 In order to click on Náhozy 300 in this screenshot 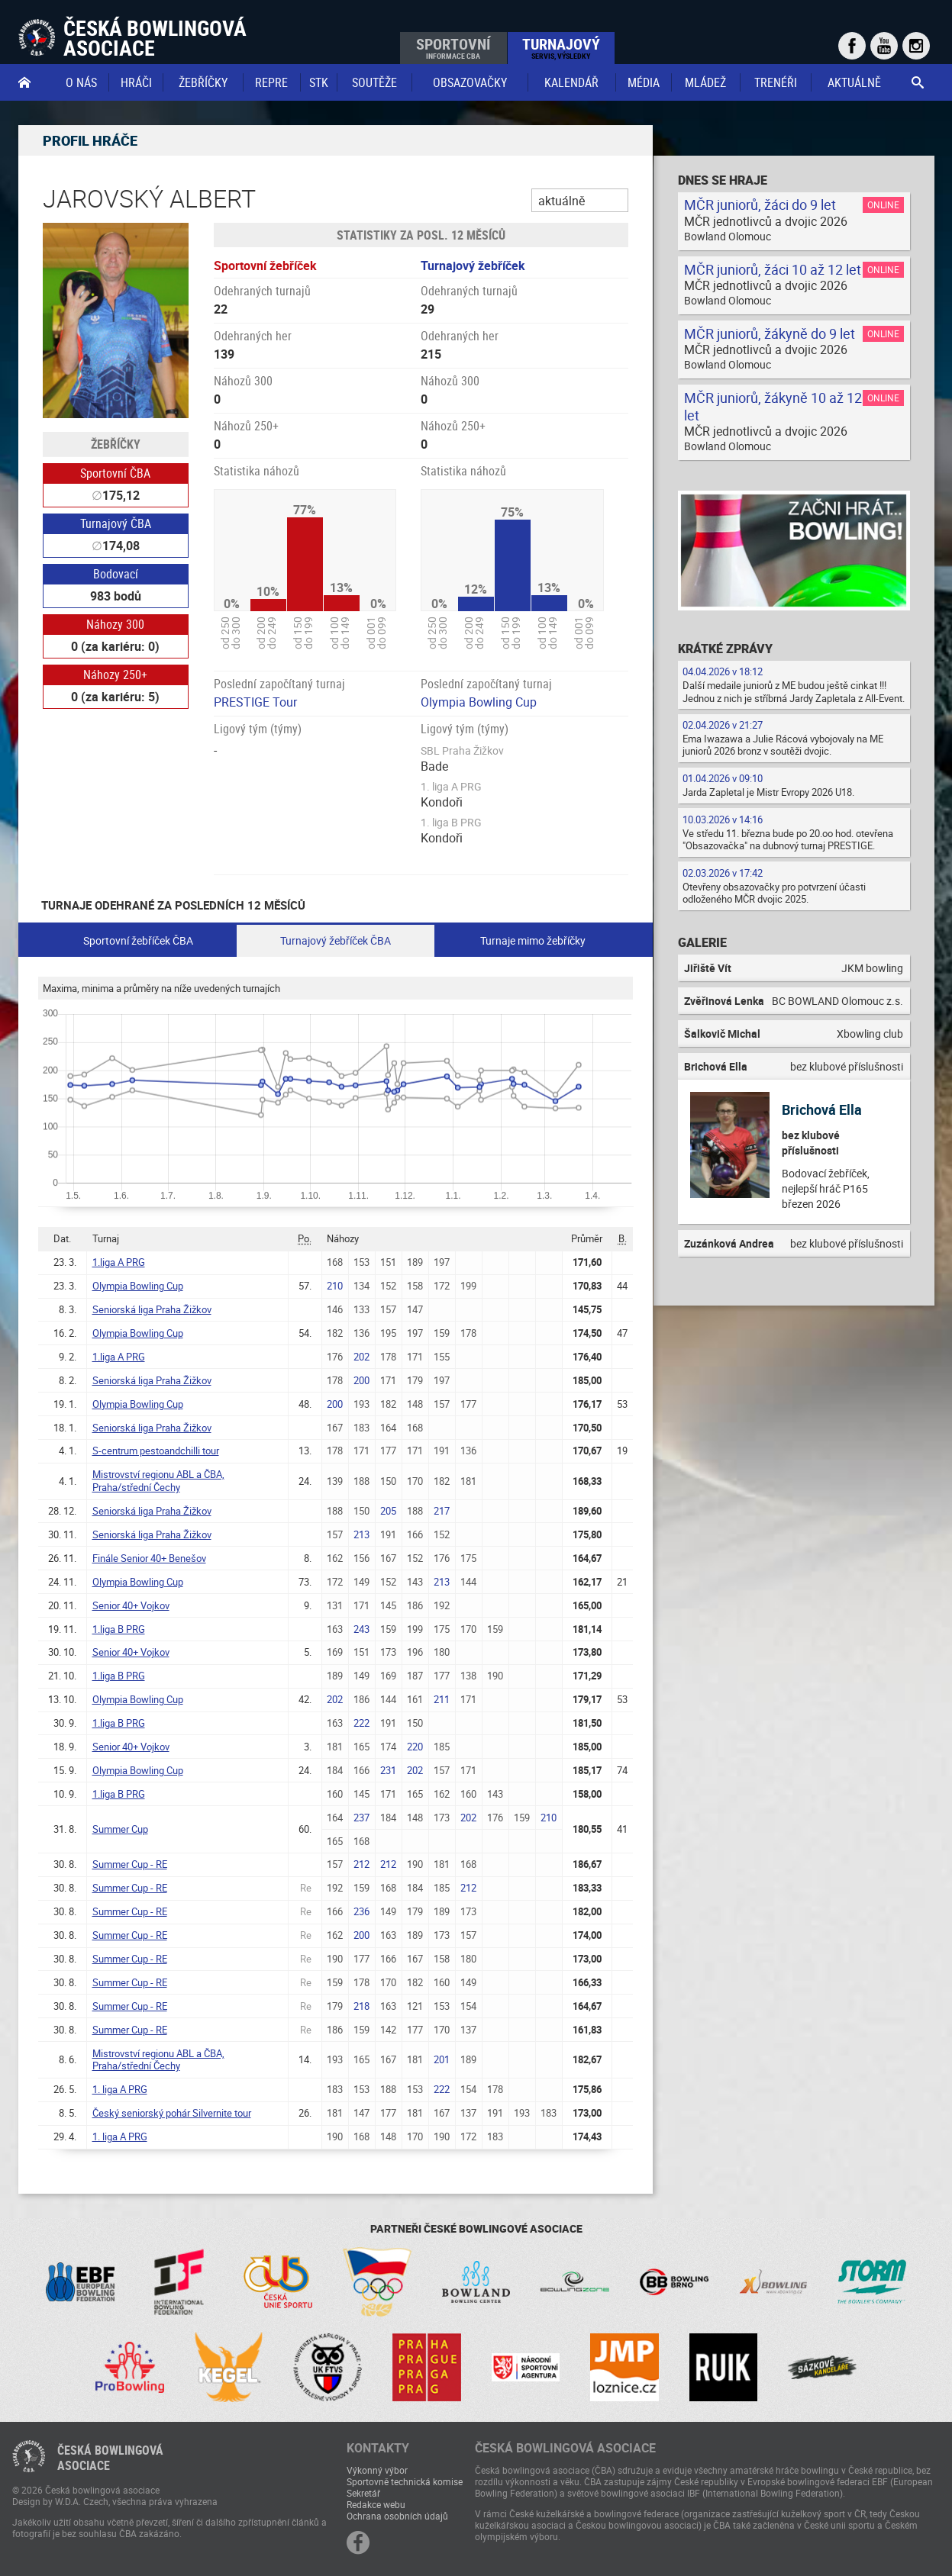, I will do `click(115, 624)`.